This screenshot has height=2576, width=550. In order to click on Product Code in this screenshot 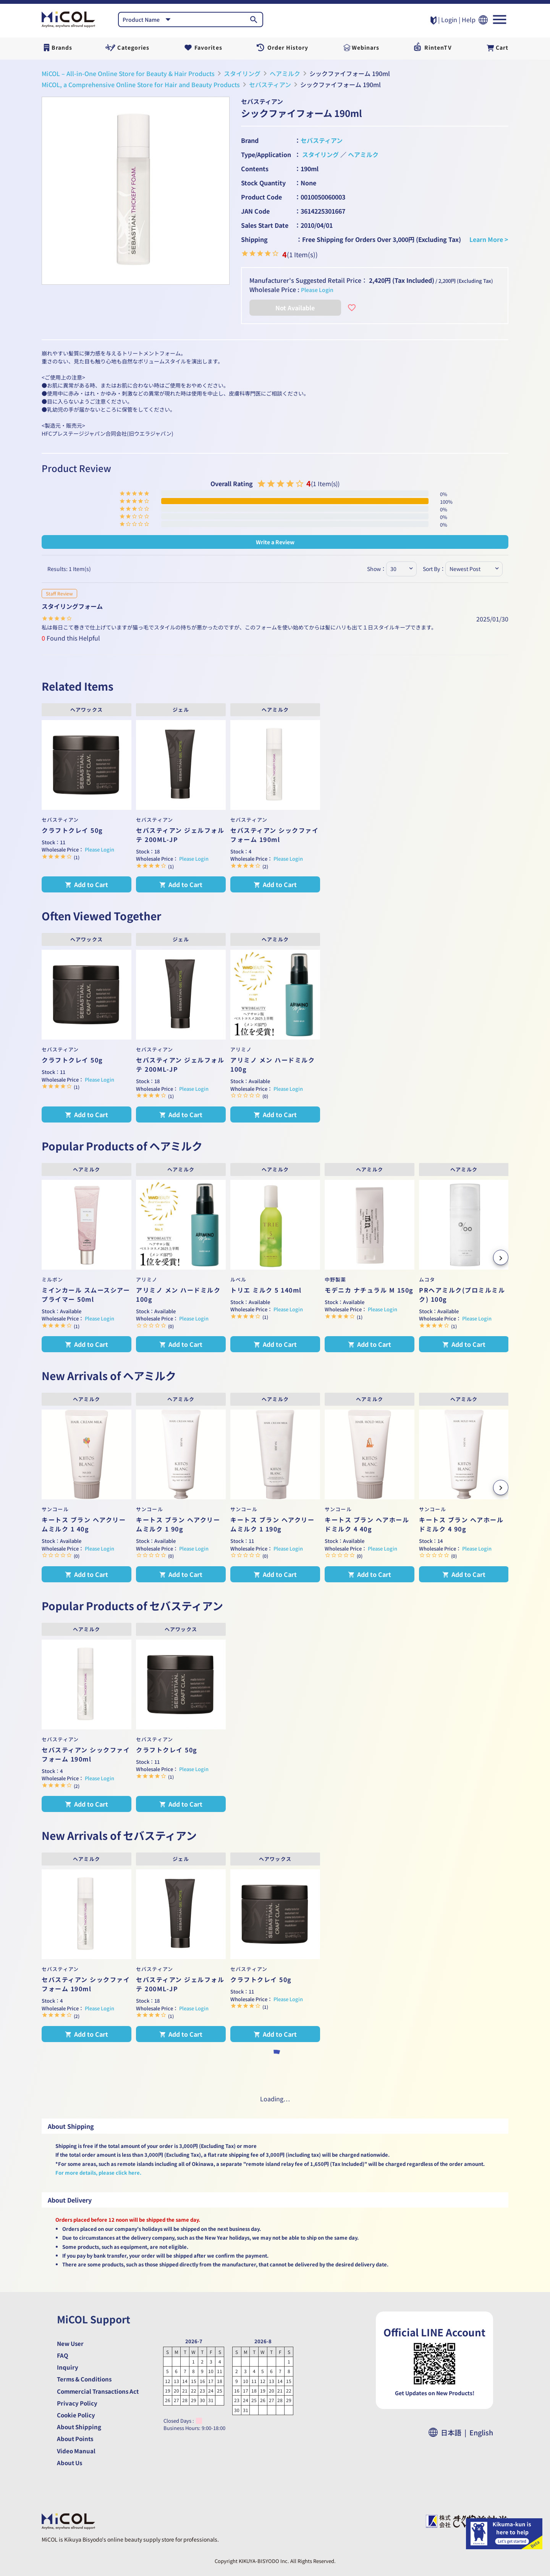, I will do `click(261, 196)`.